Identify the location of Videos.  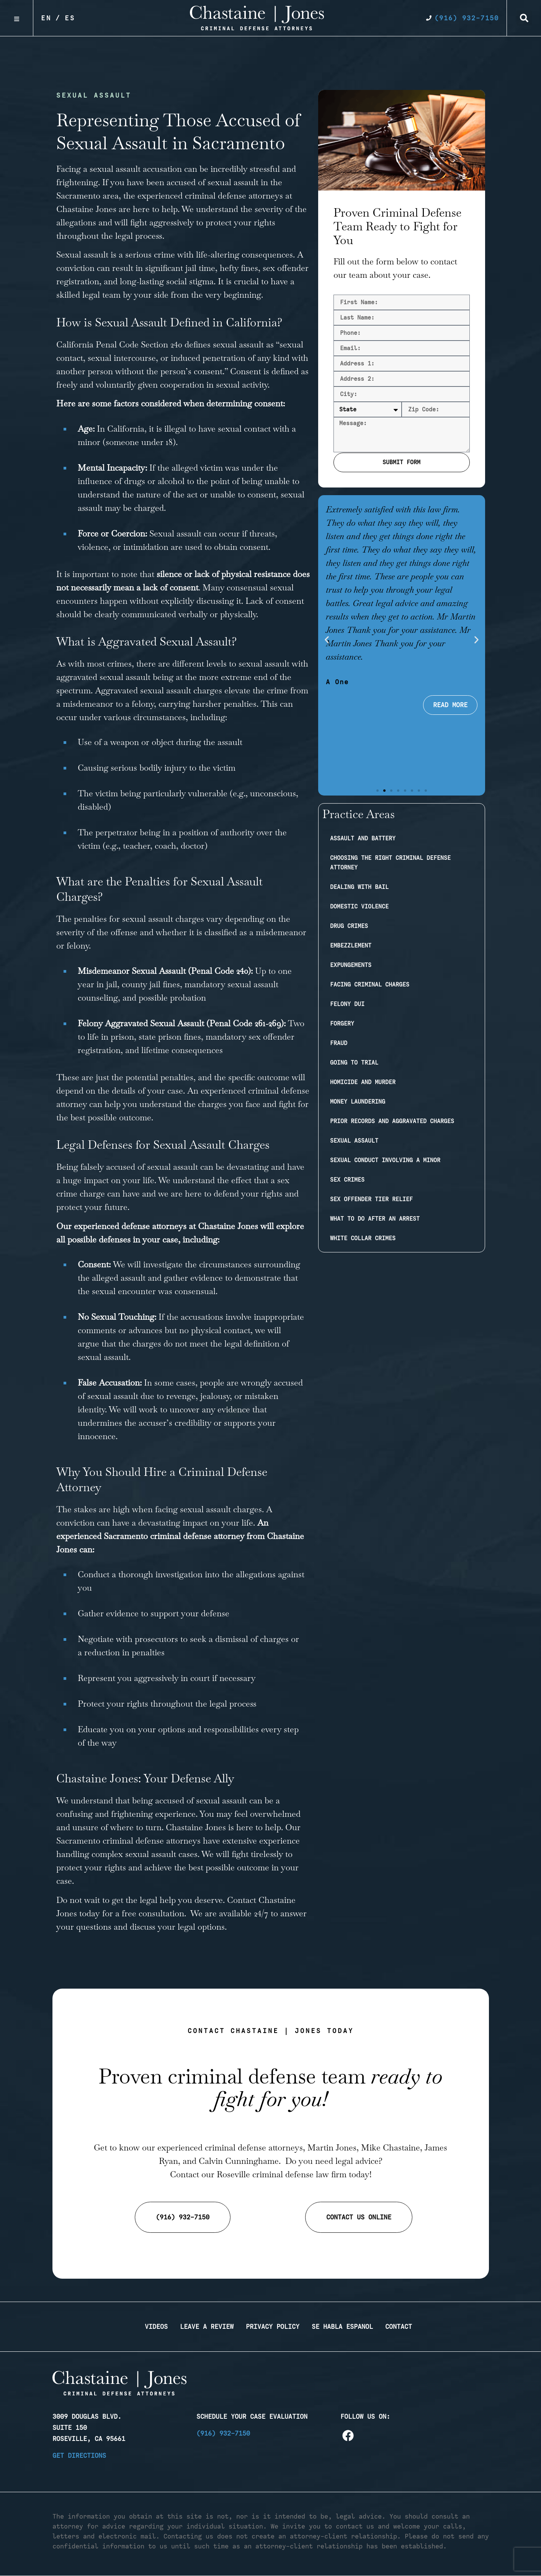
(156, 2326).